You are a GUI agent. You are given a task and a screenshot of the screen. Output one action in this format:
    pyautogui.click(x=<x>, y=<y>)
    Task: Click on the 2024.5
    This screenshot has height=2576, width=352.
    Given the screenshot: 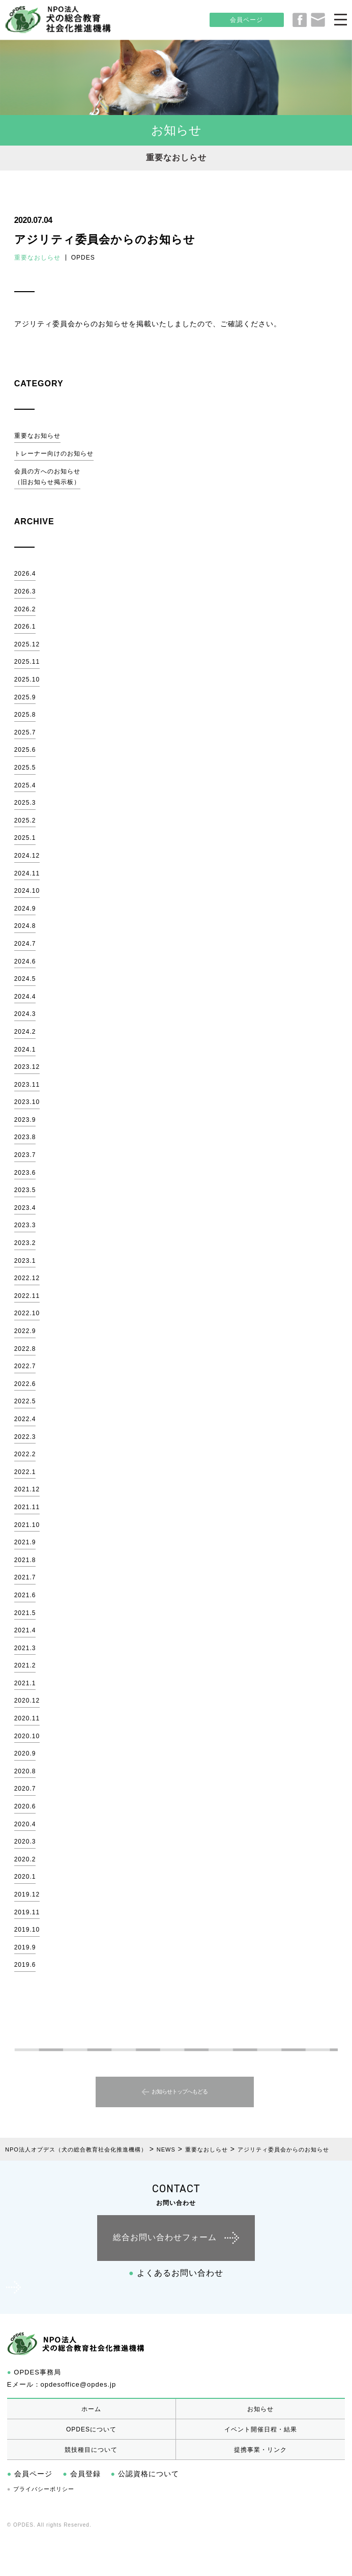 What is the action you would take?
    pyautogui.click(x=25, y=978)
    